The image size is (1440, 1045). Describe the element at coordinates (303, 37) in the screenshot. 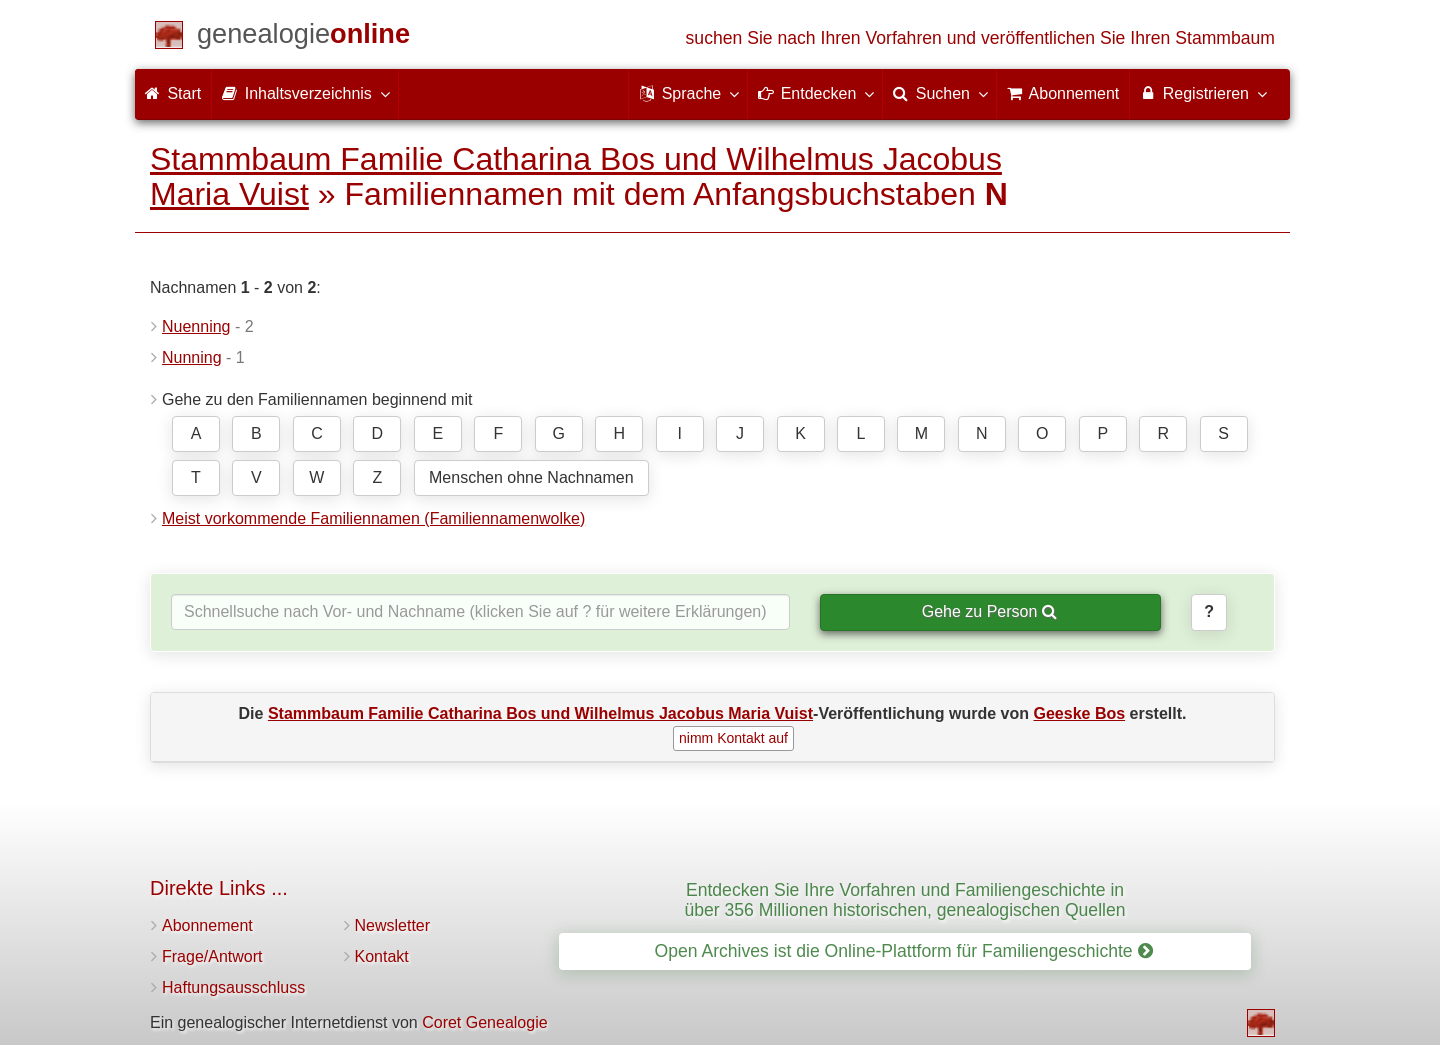

I see `[Start]` at that location.